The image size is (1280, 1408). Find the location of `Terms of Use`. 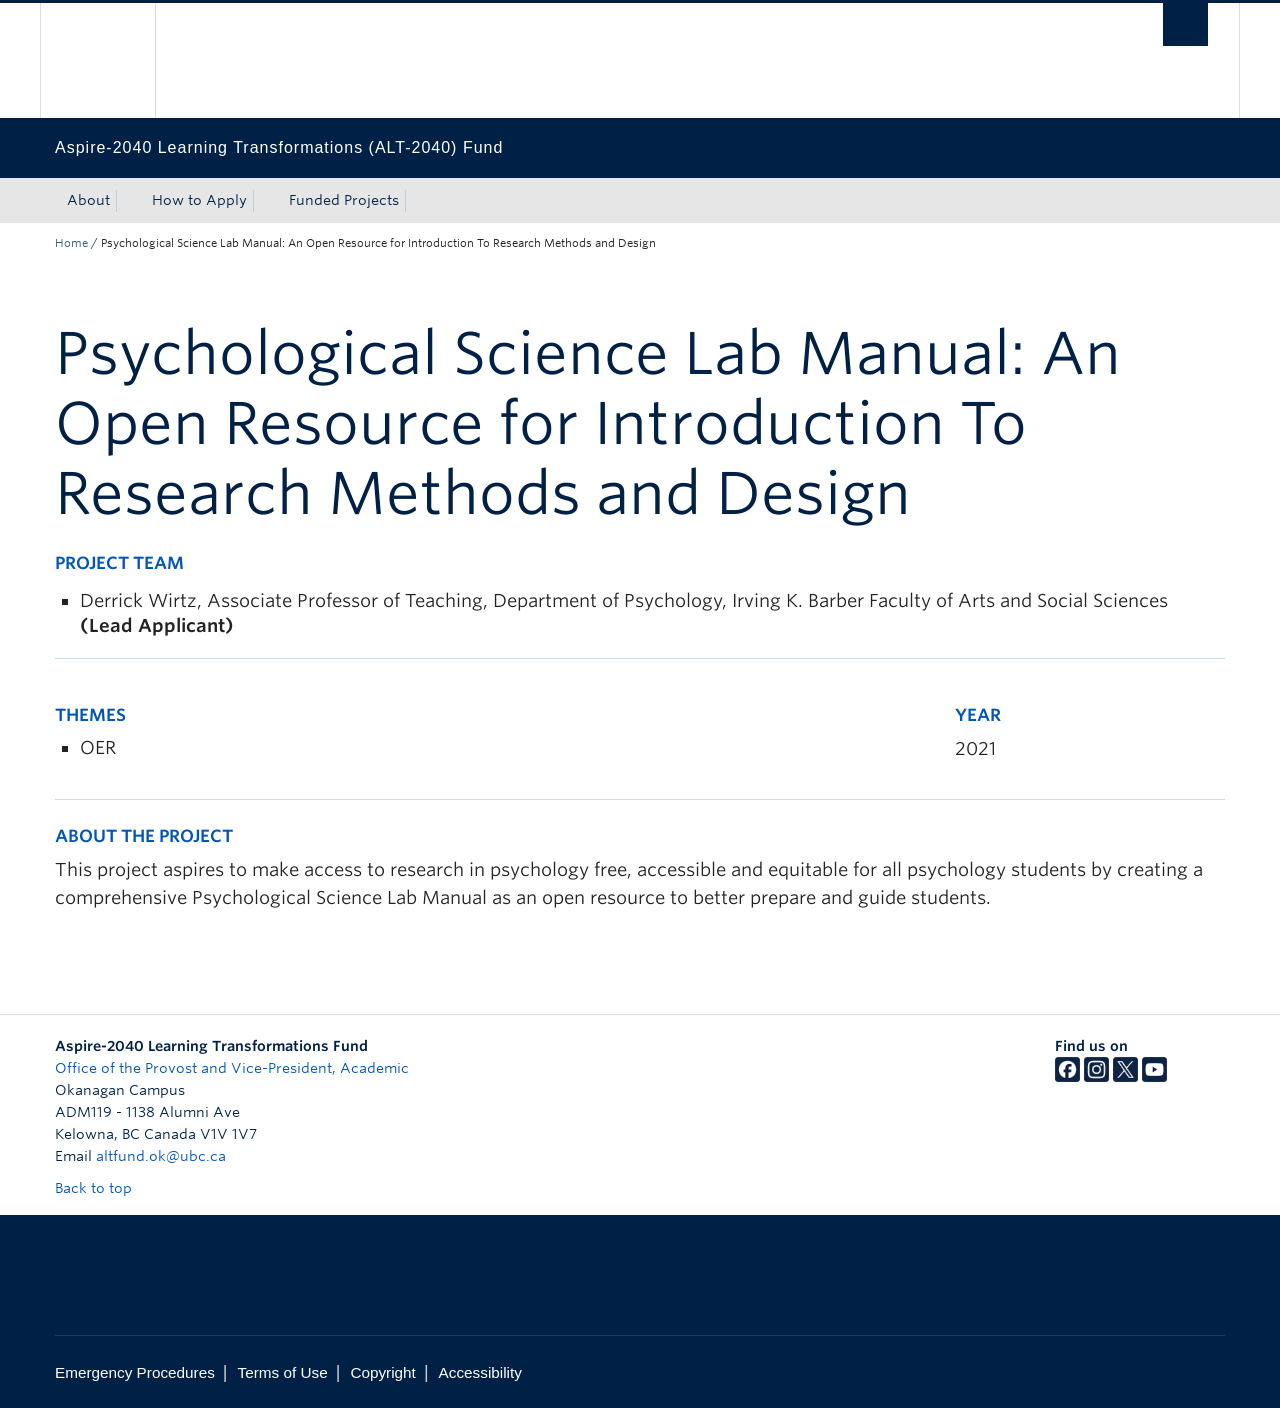

Terms of Use is located at coordinates (283, 1372).